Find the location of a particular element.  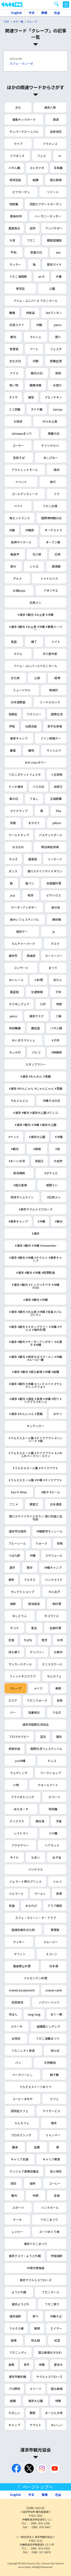

選手 is located at coordinates (12, 1567).